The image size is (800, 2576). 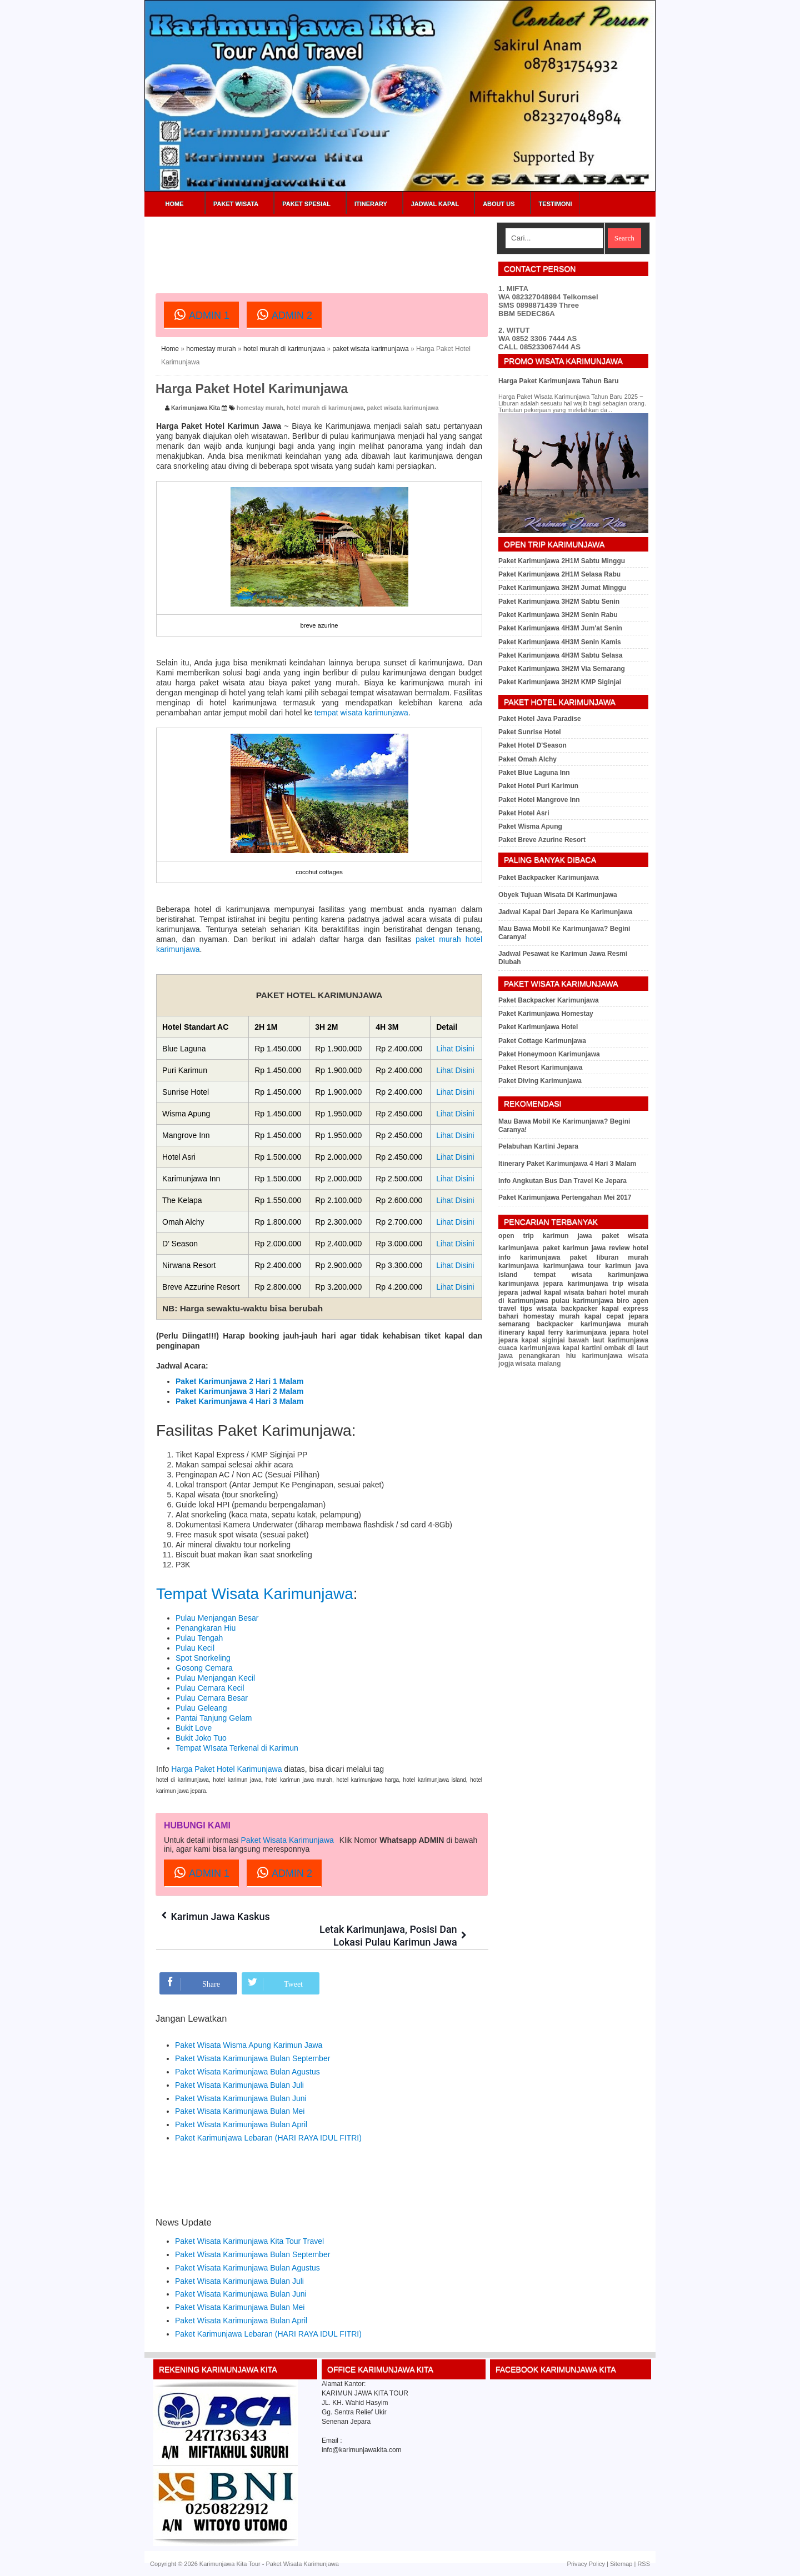 I want to click on kapal siginjai, so click(x=543, y=1340).